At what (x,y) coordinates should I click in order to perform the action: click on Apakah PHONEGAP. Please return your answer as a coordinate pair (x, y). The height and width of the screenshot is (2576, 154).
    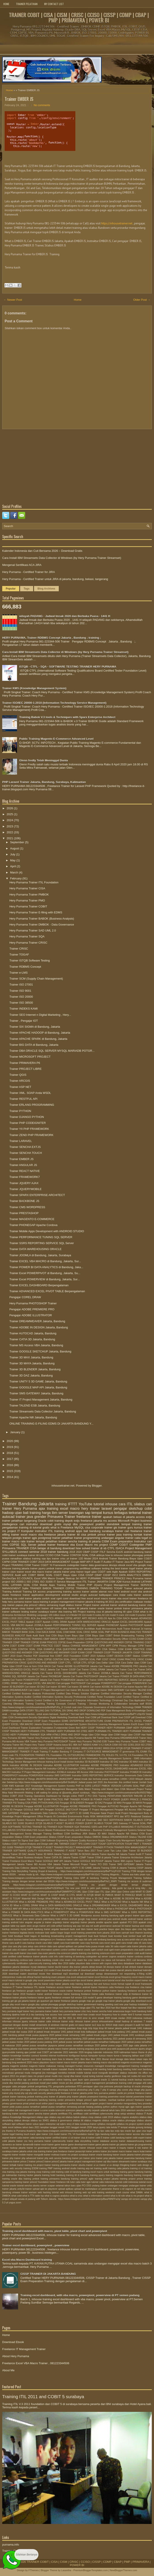
    Looking at the image, I should click on (108, 1625).